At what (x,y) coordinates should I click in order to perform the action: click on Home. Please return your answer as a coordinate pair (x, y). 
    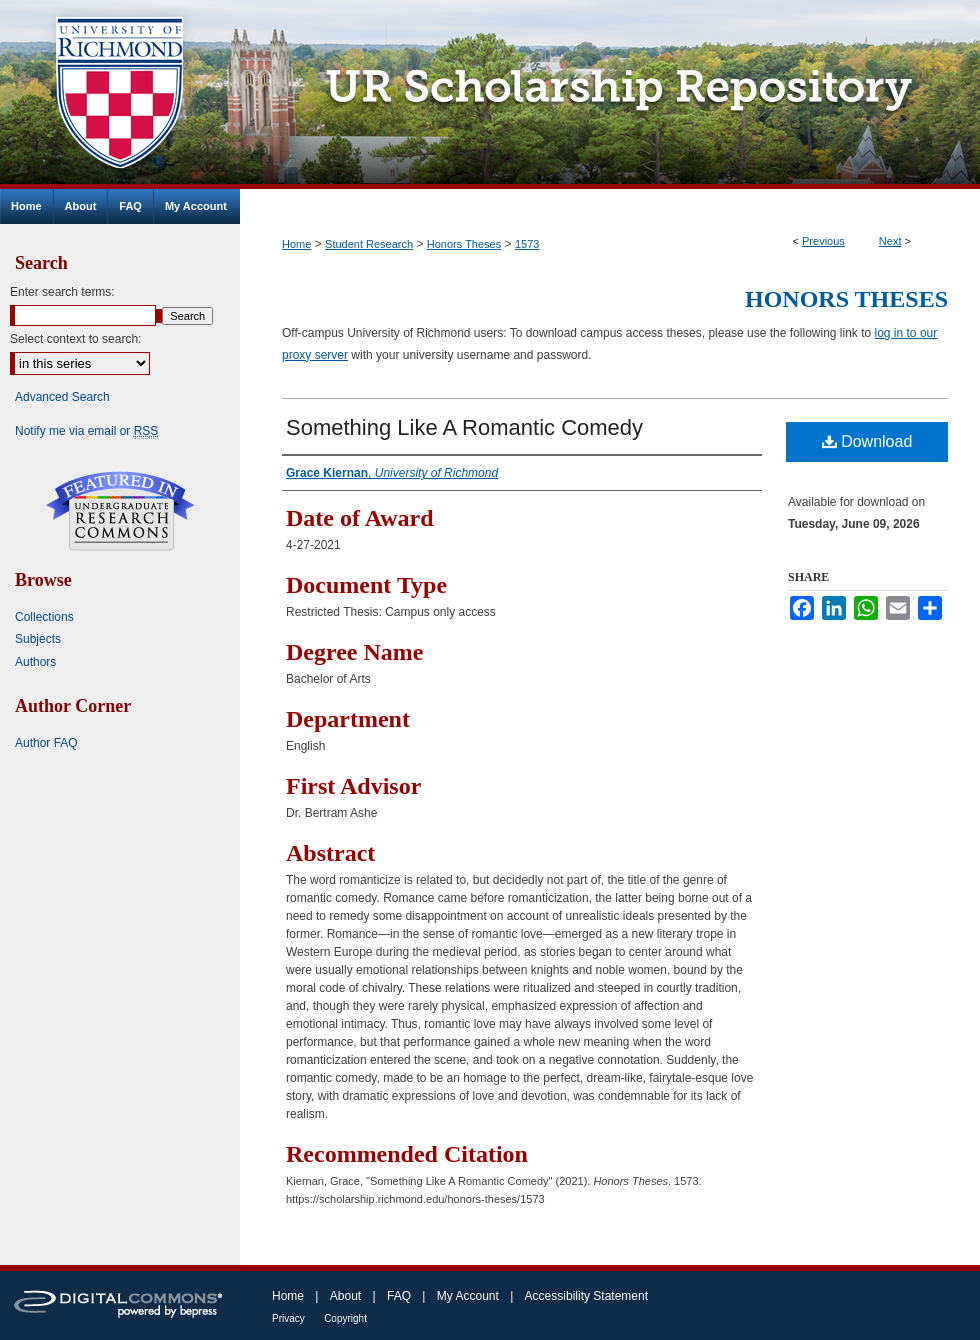
    Looking at the image, I should click on (296, 244).